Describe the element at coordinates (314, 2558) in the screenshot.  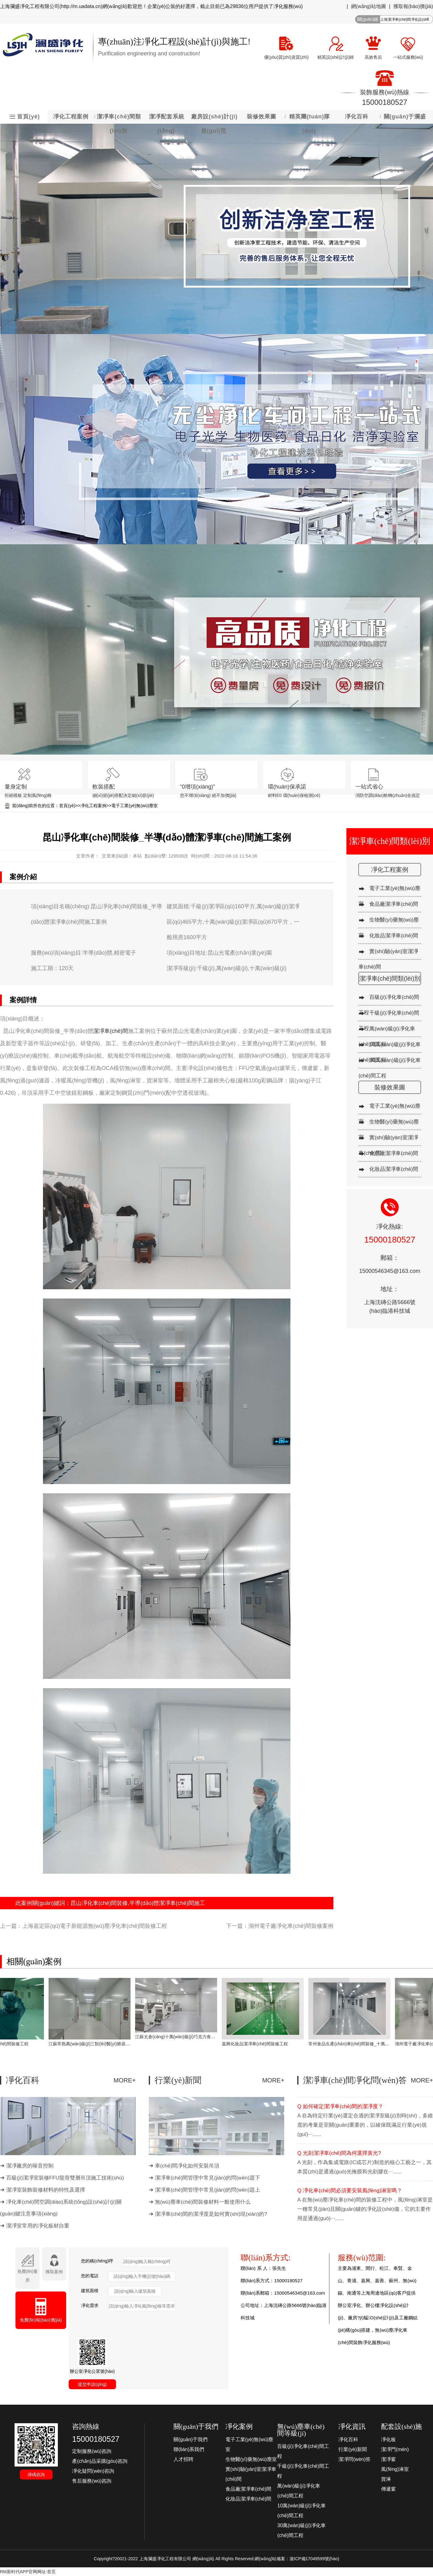
I see `滬ICP備17049599號(hào)` at that location.